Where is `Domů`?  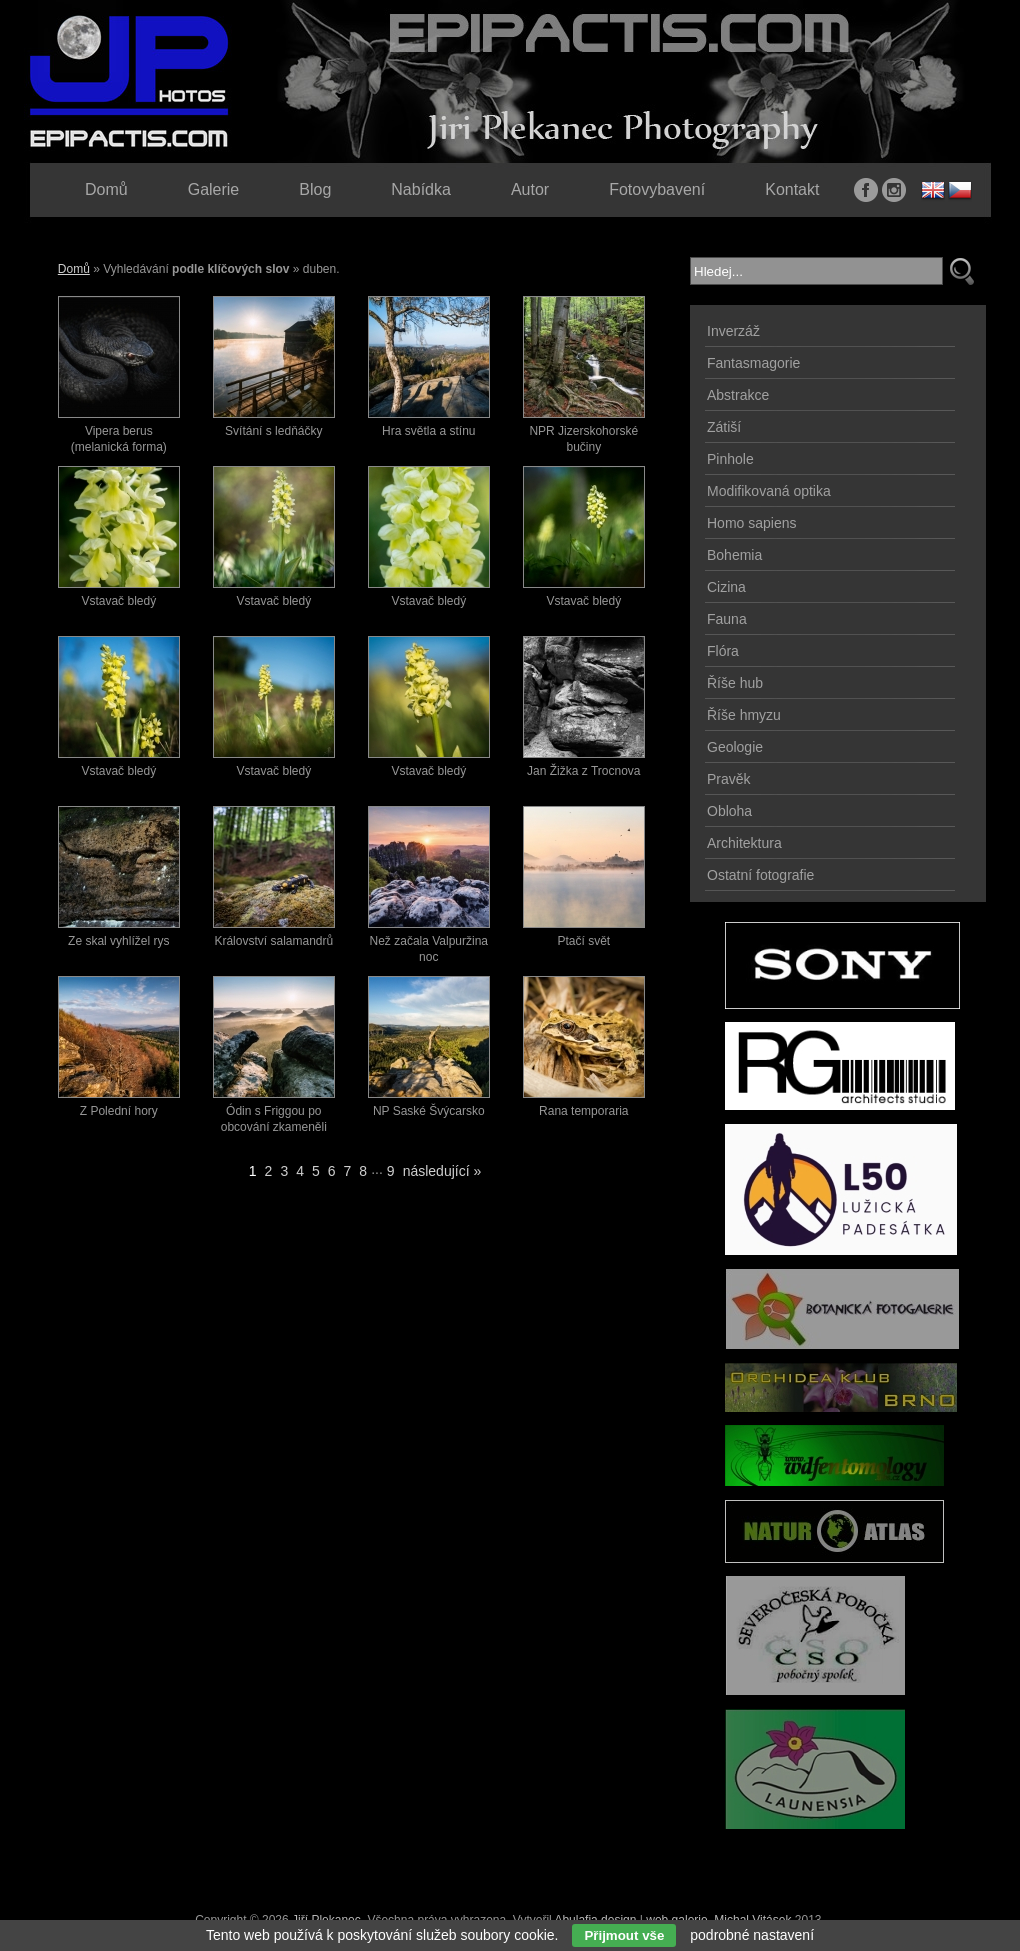 Domů is located at coordinates (74, 269).